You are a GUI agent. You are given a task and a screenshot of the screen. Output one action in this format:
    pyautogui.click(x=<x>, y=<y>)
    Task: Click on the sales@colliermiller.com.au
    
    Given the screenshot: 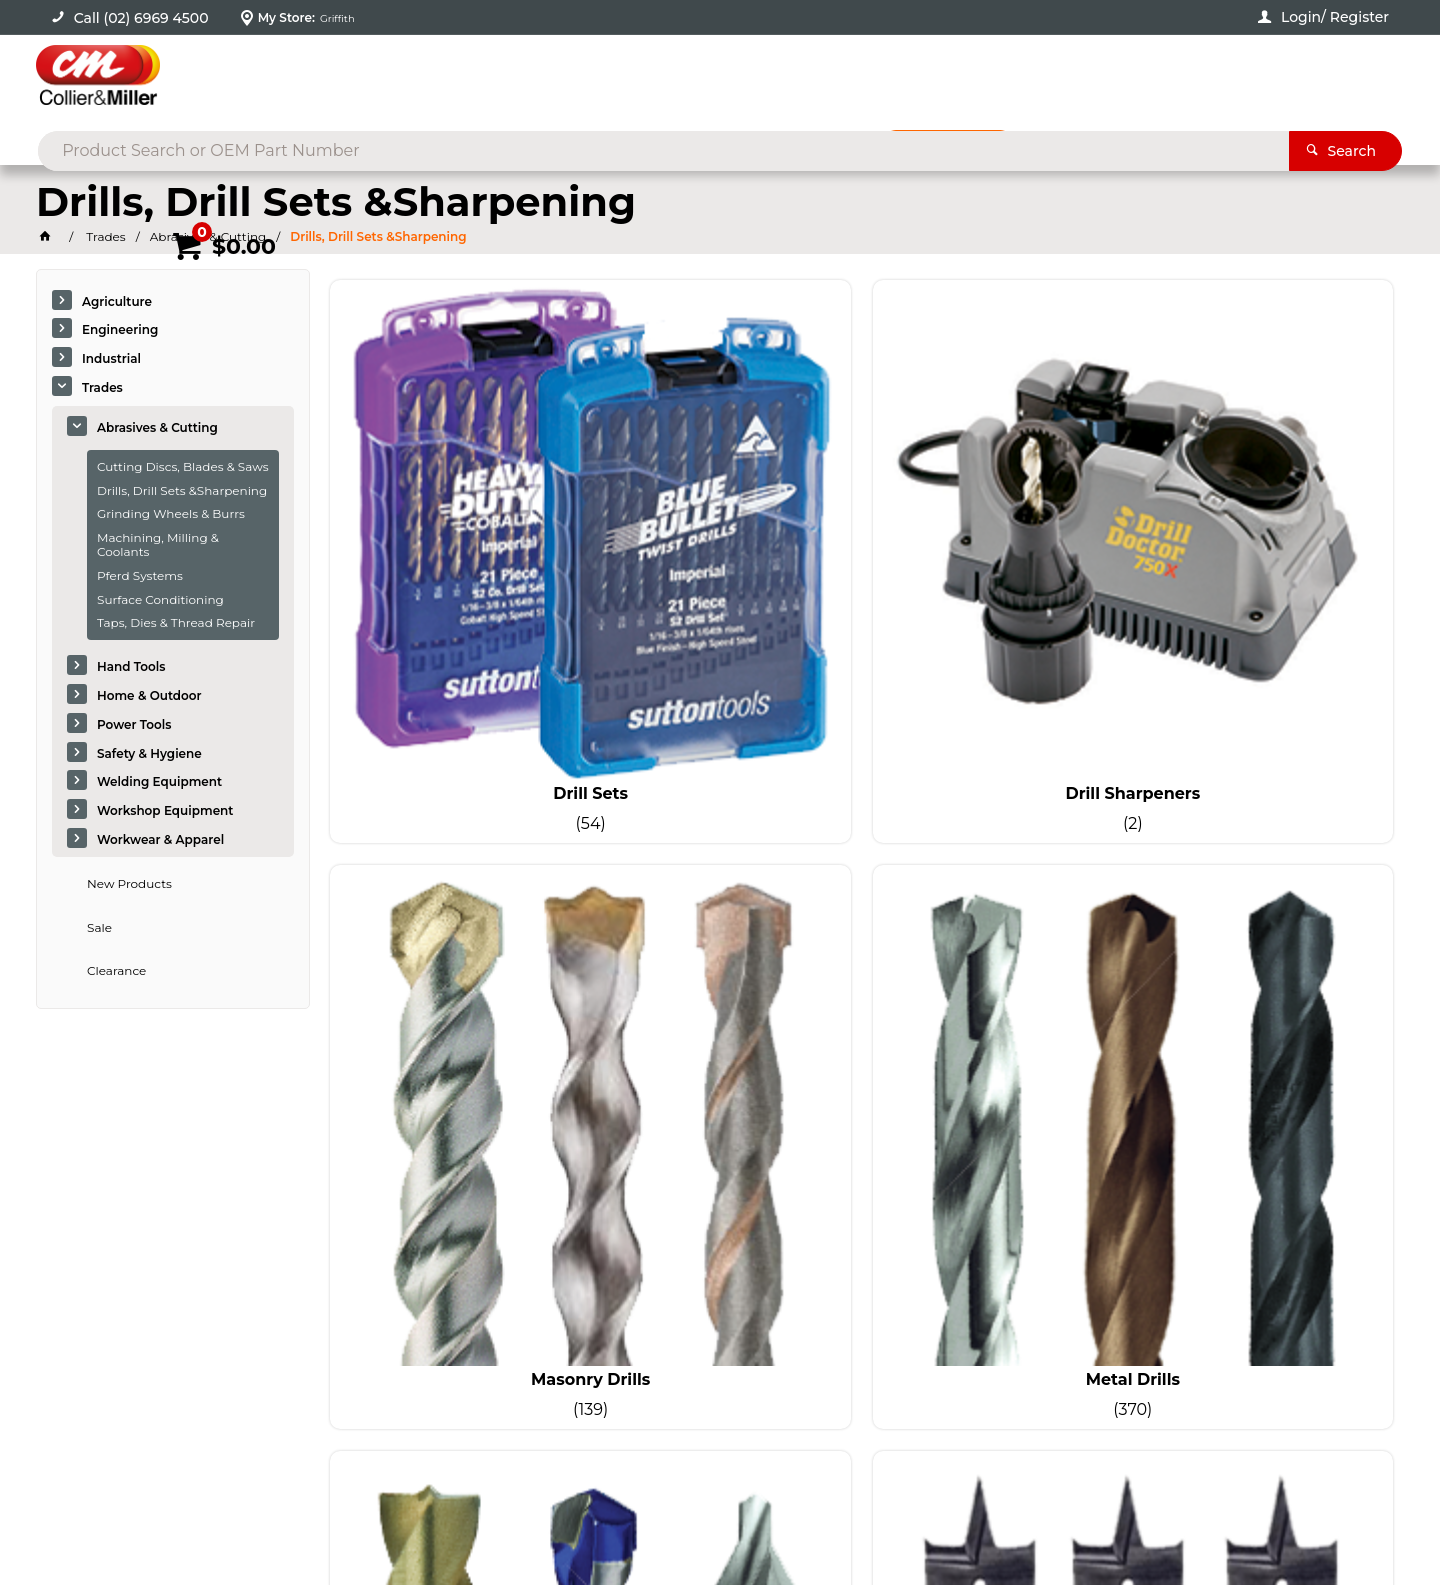 What is the action you would take?
    pyautogui.click(x=1141, y=1257)
    